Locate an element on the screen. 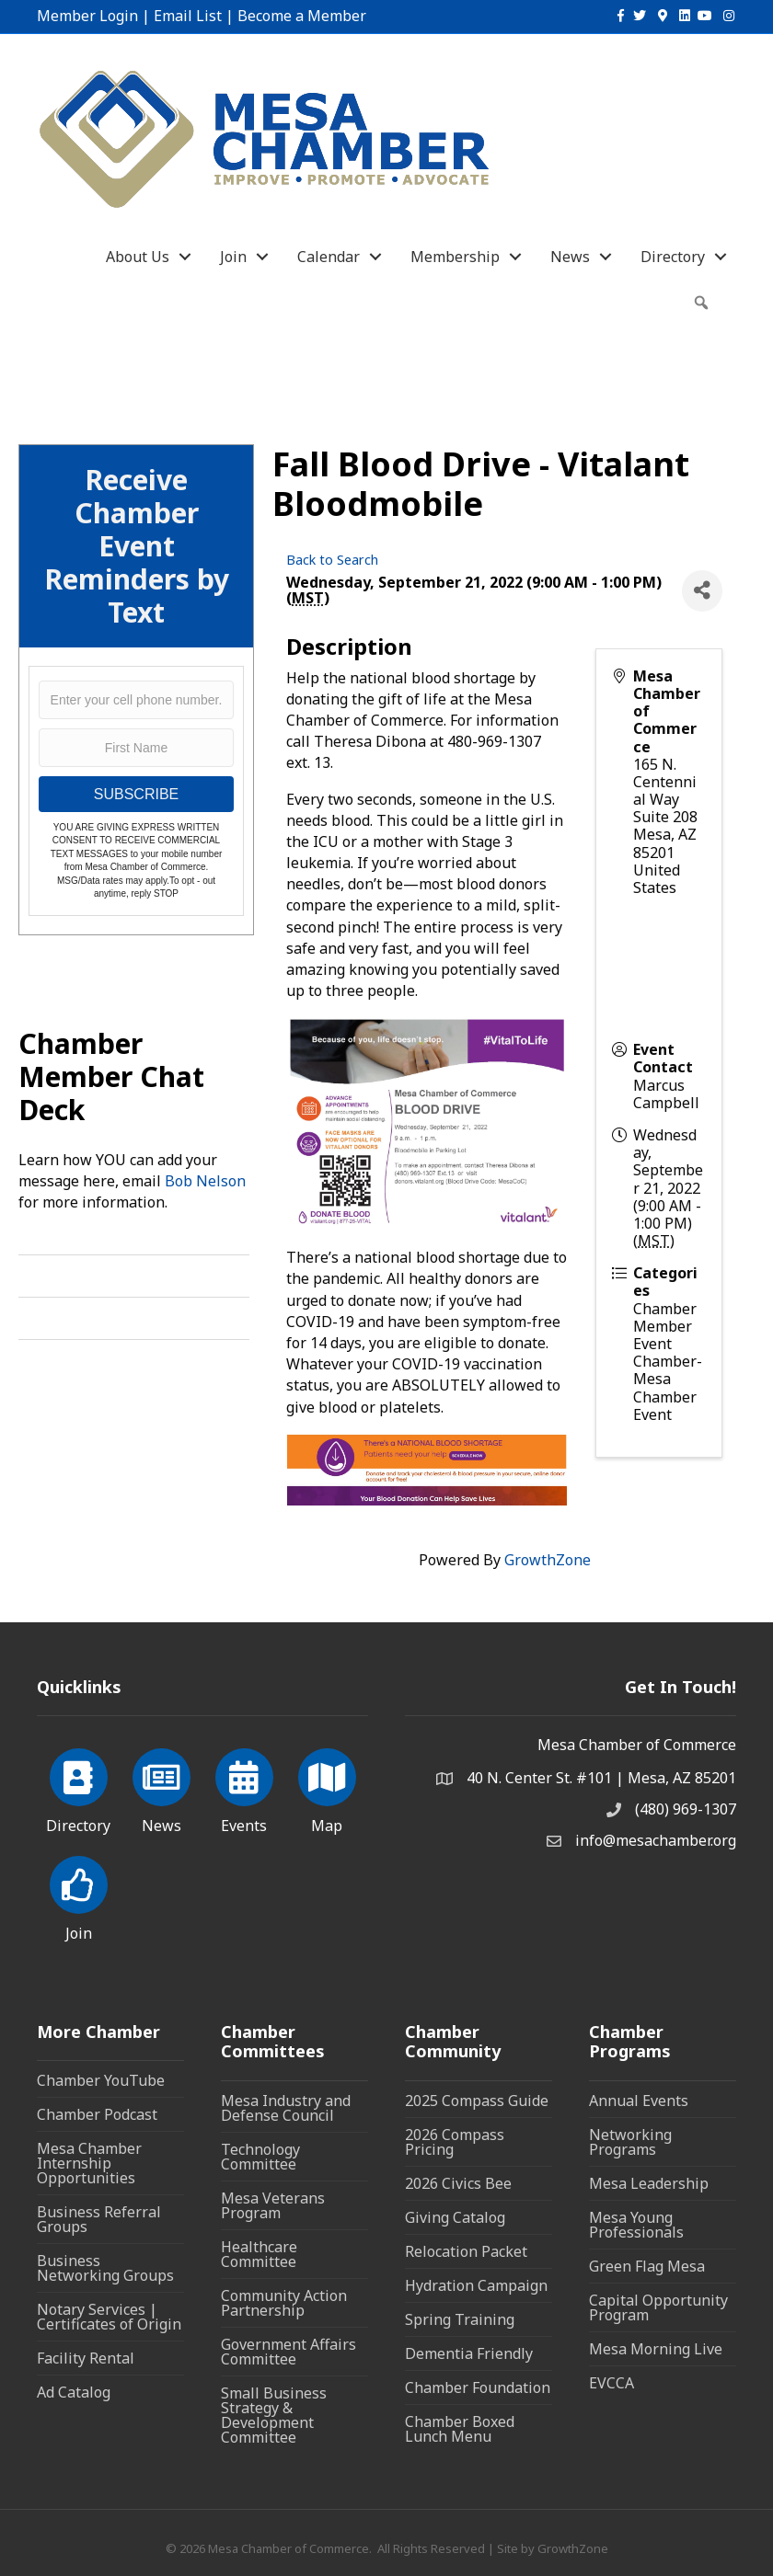  Directory is located at coordinates (672, 256).